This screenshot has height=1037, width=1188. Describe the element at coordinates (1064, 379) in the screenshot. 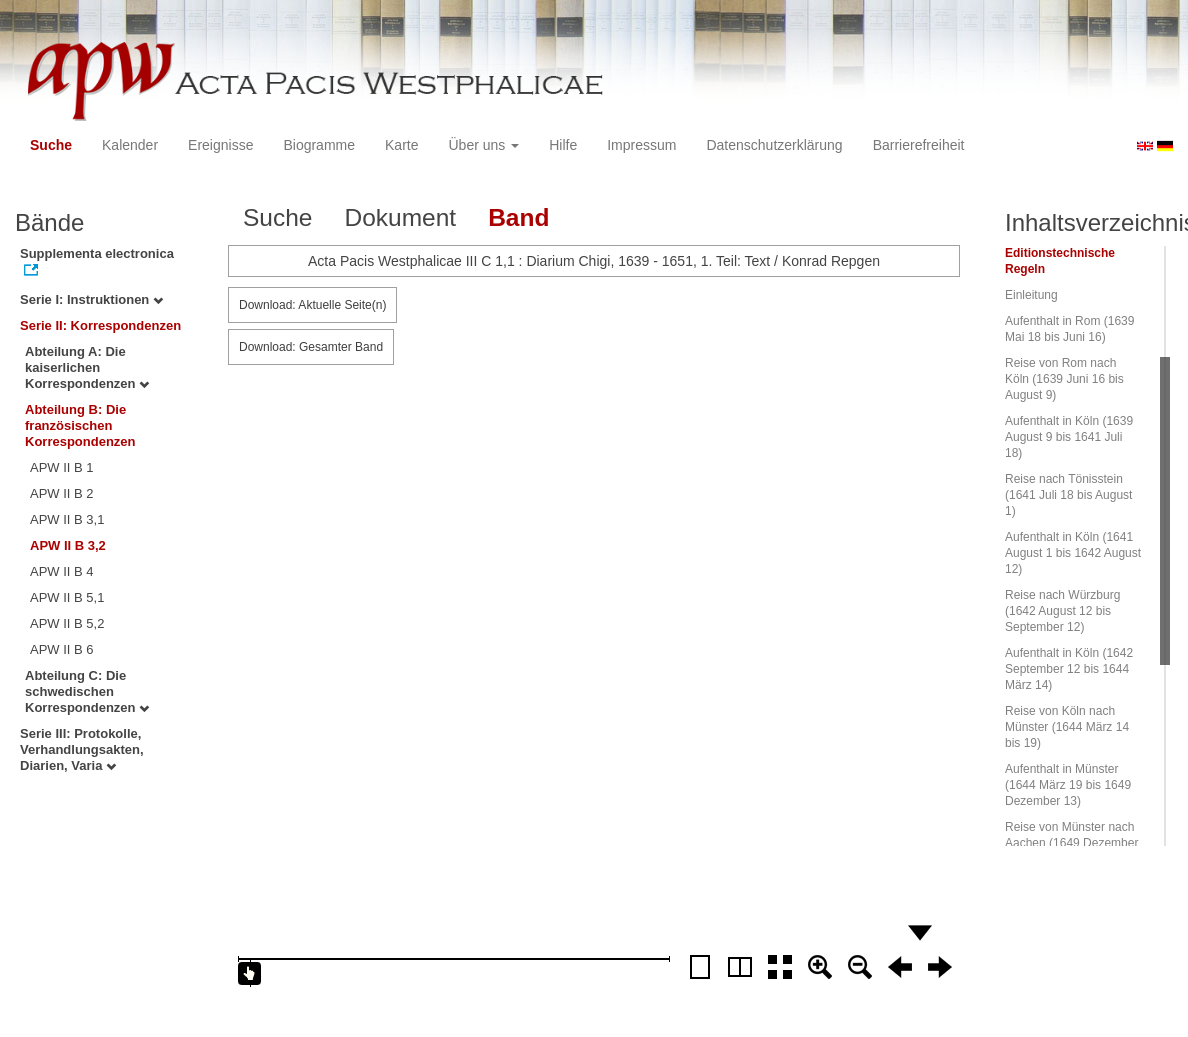

I see `Reise von Rom nach Köln (1639 Juni 16 bis August 9)` at that location.